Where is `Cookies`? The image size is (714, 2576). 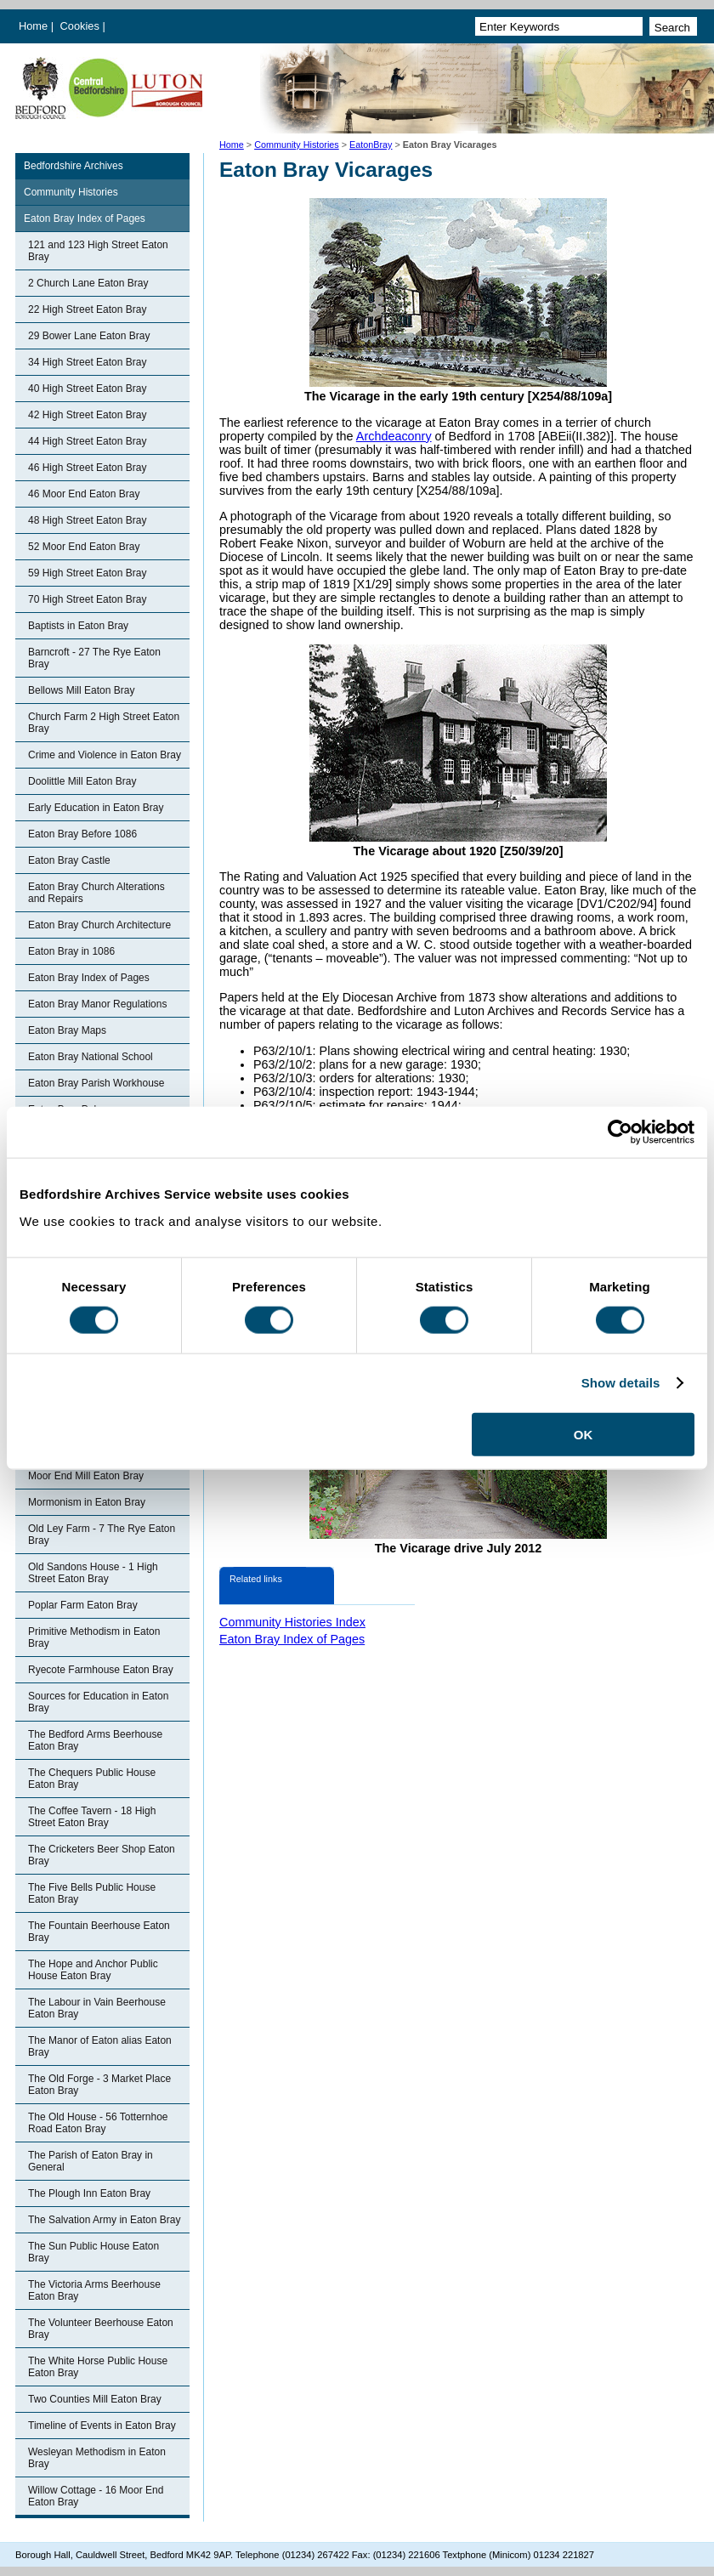 Cookies is located at coordinates (81, 26).